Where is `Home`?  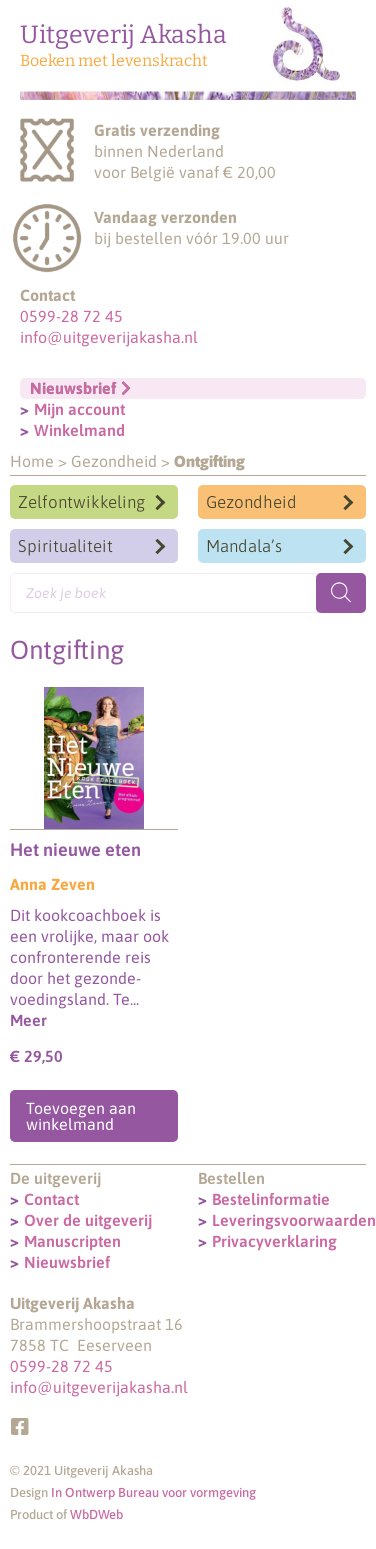
Home is located at coordinates (32, 461).